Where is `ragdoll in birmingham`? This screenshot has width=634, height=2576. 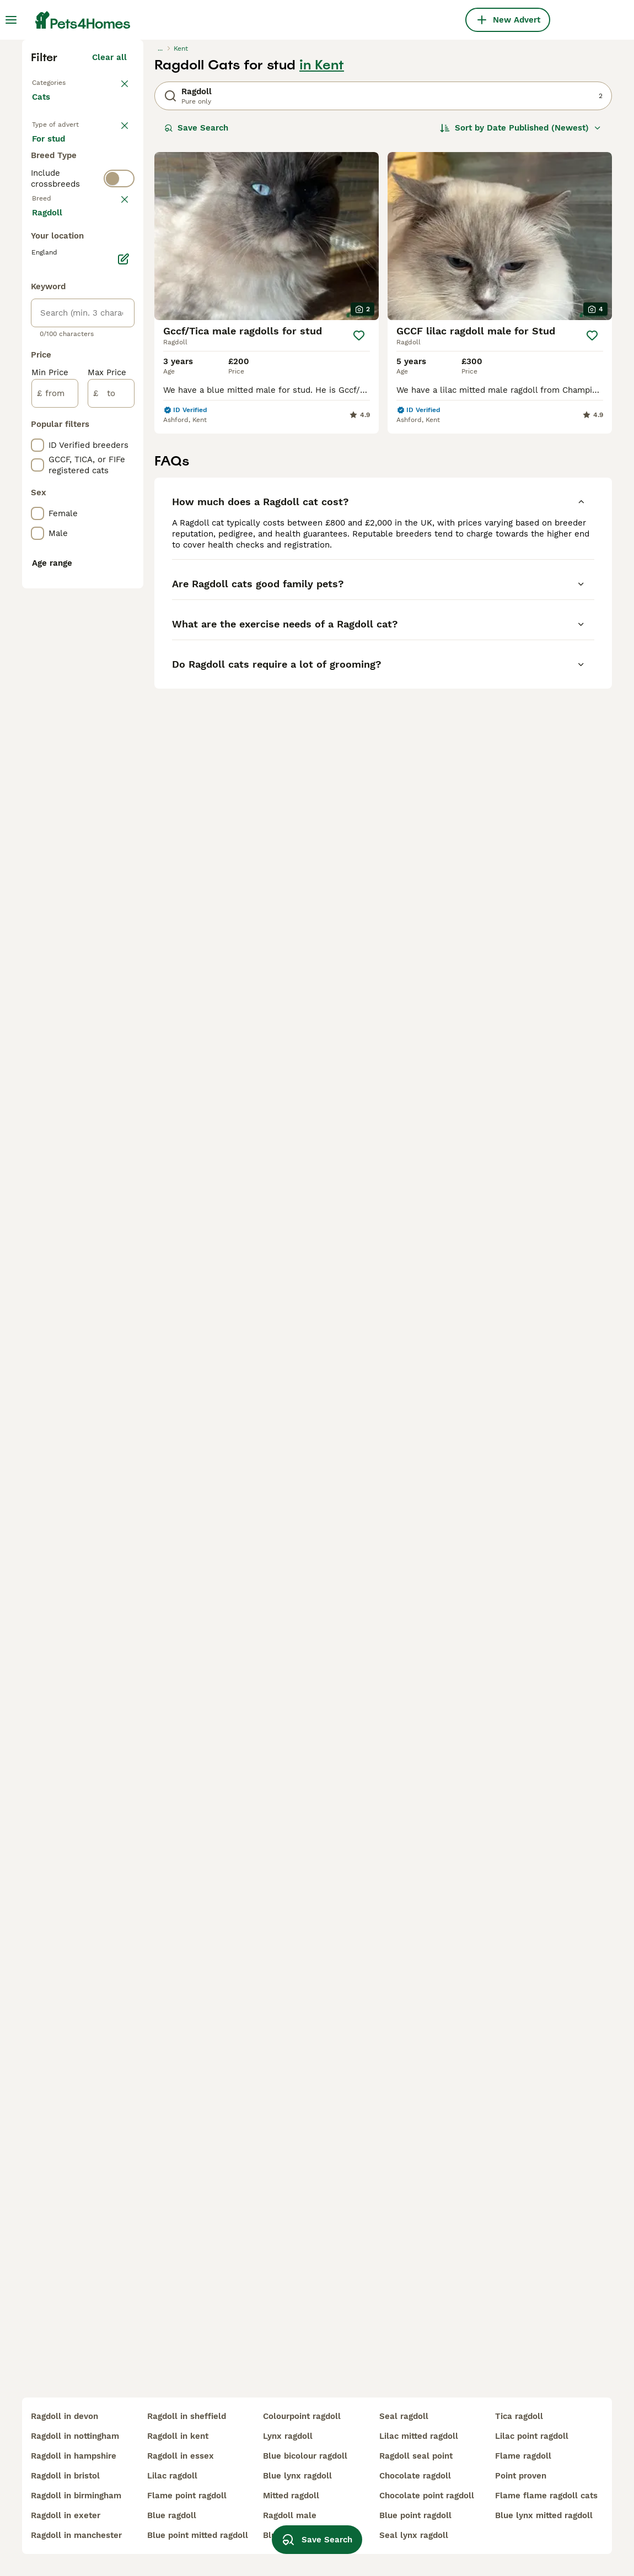 ragdoll in birmingham is located at coordinates (76, 2496).